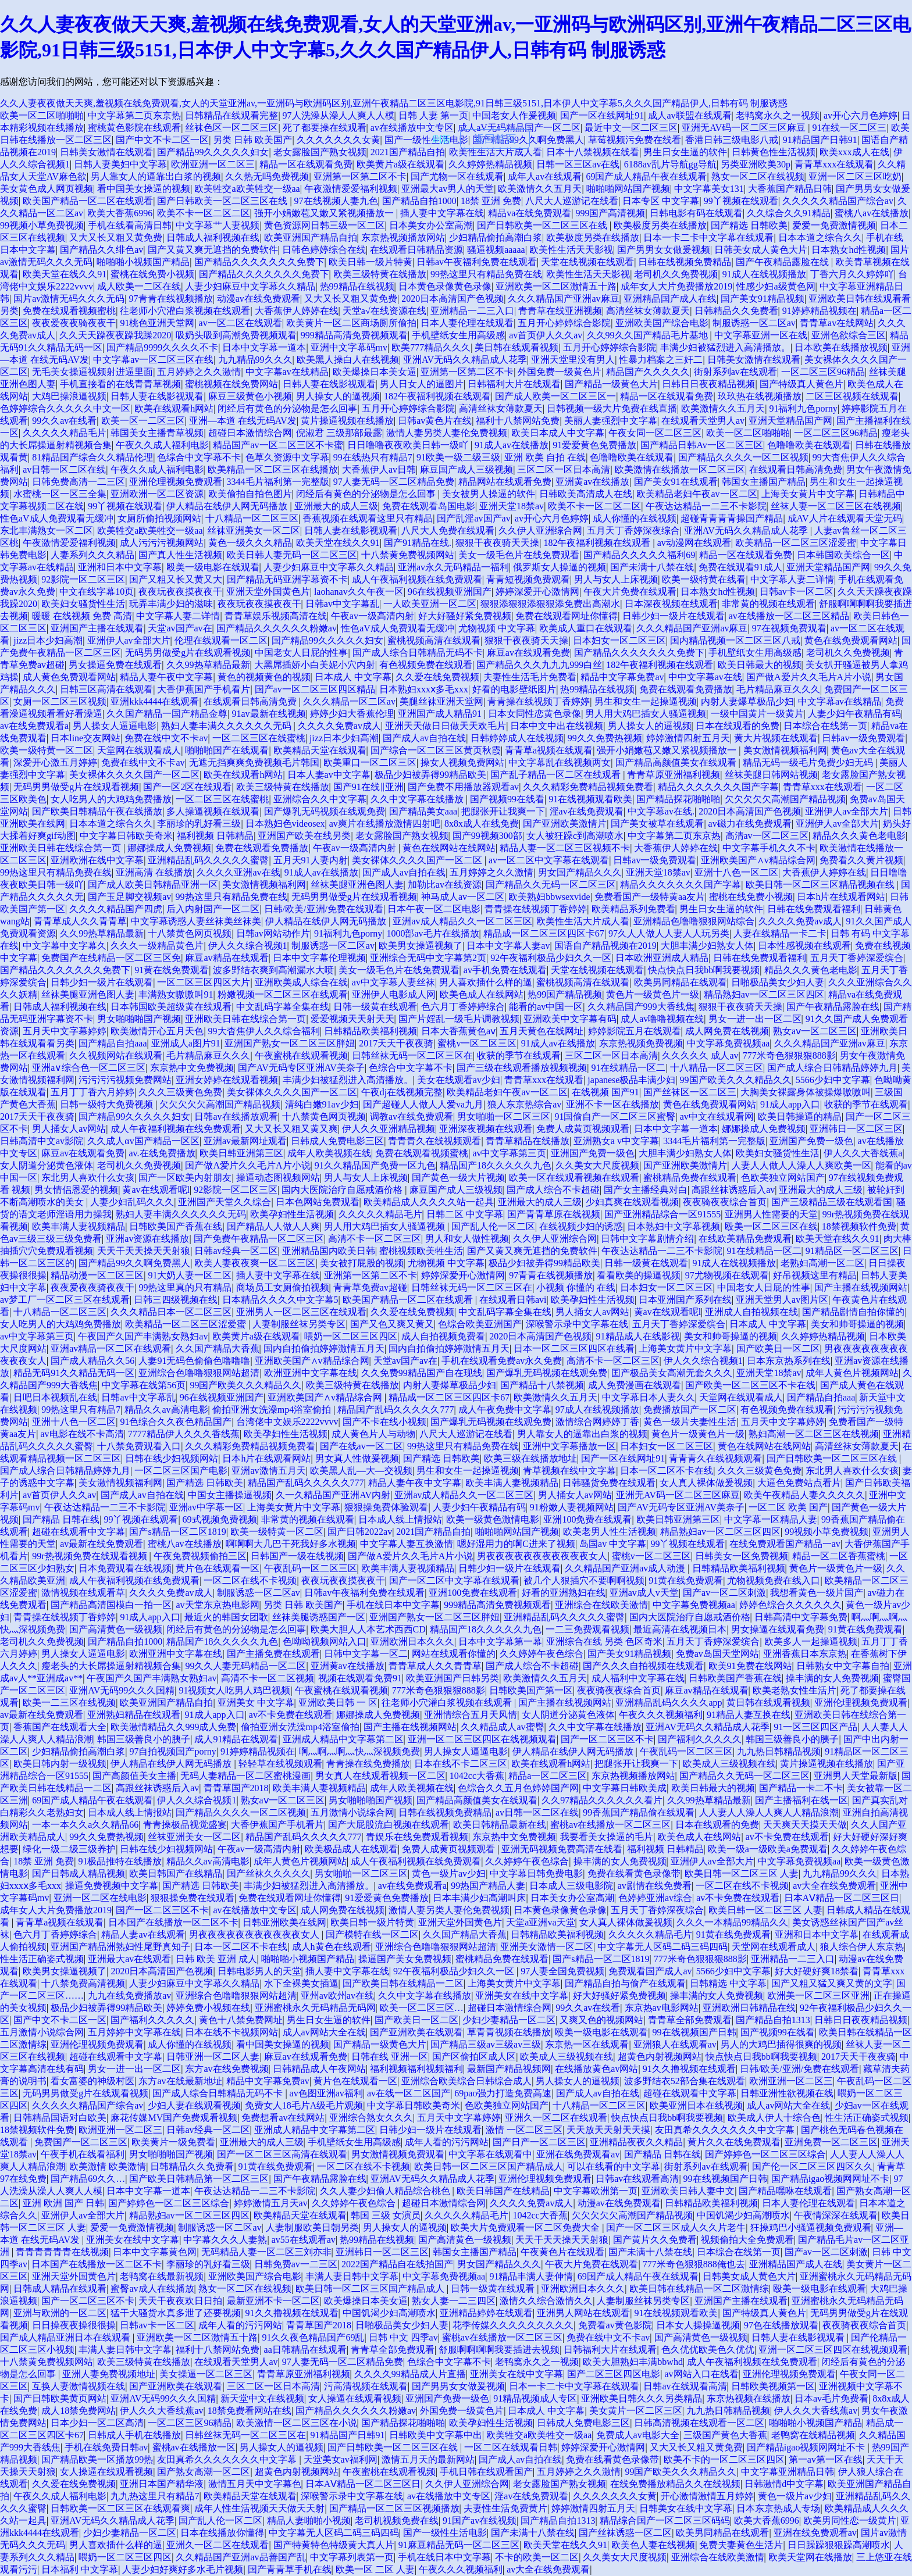  Describe the element at coordinates (476, 1043) in the screenshot. I see `蜜桃v一区二区三区` at that location.